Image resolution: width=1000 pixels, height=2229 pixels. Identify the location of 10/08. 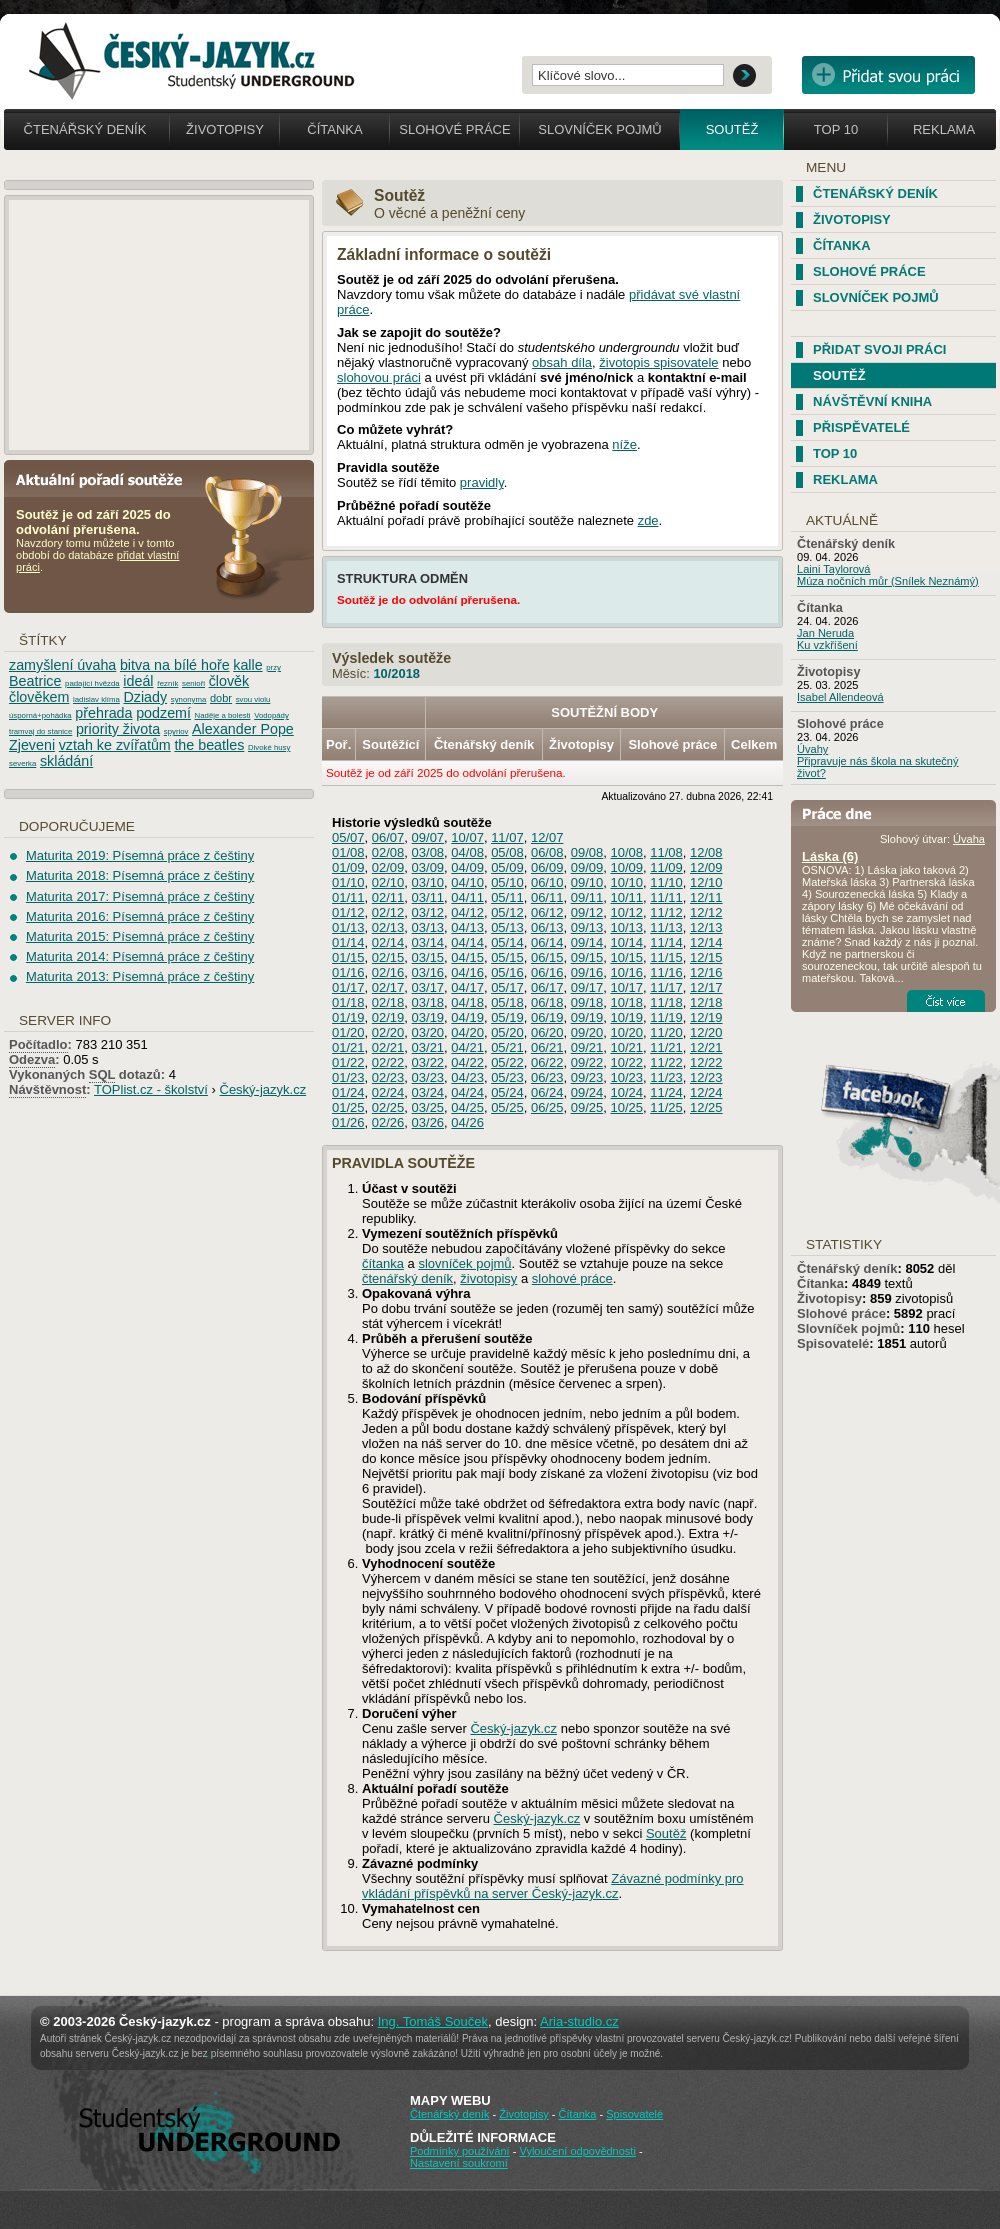
(626, 852).